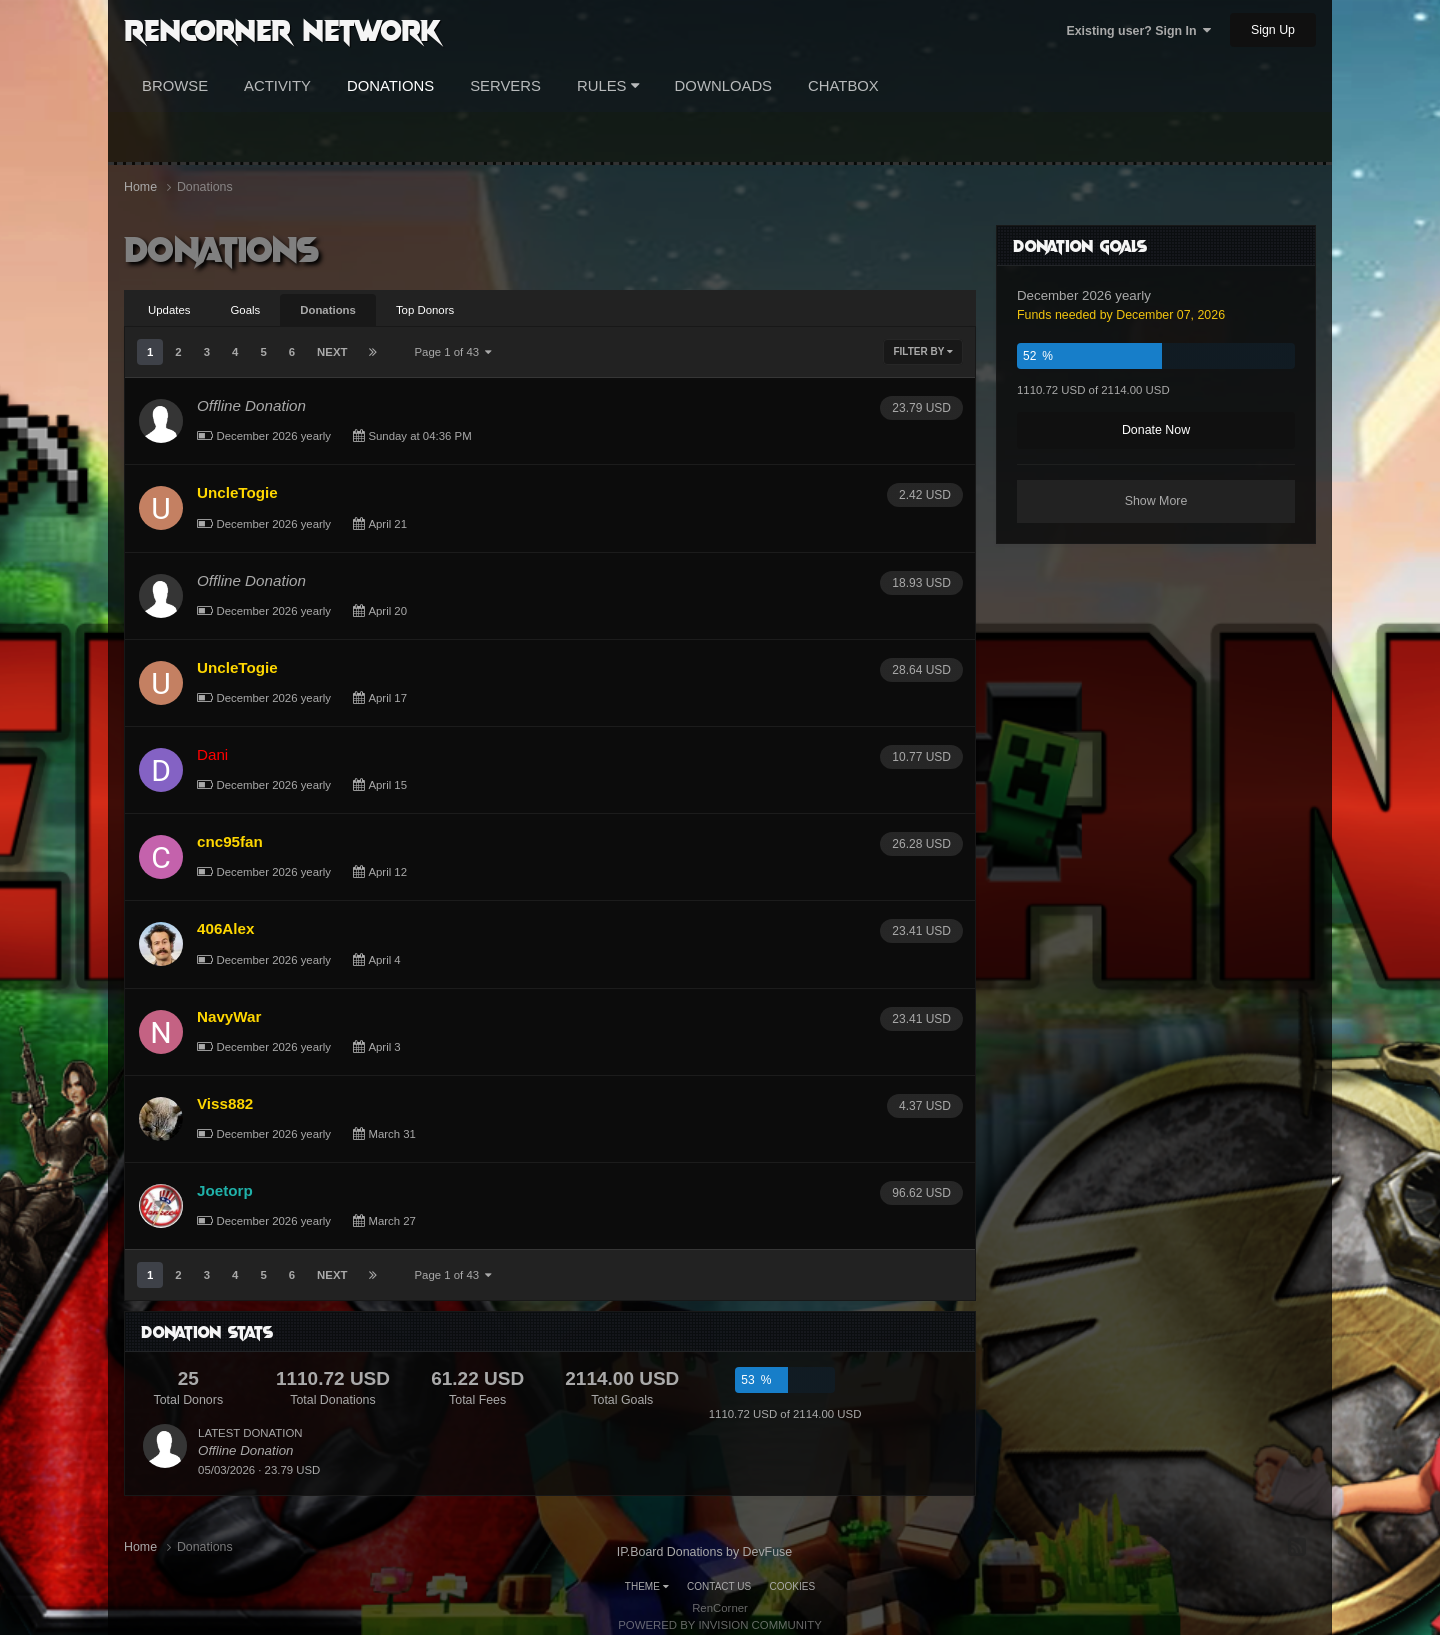 The image size is (1440, 1635). I want to click on Top Donors [tab], so click(425, 310).